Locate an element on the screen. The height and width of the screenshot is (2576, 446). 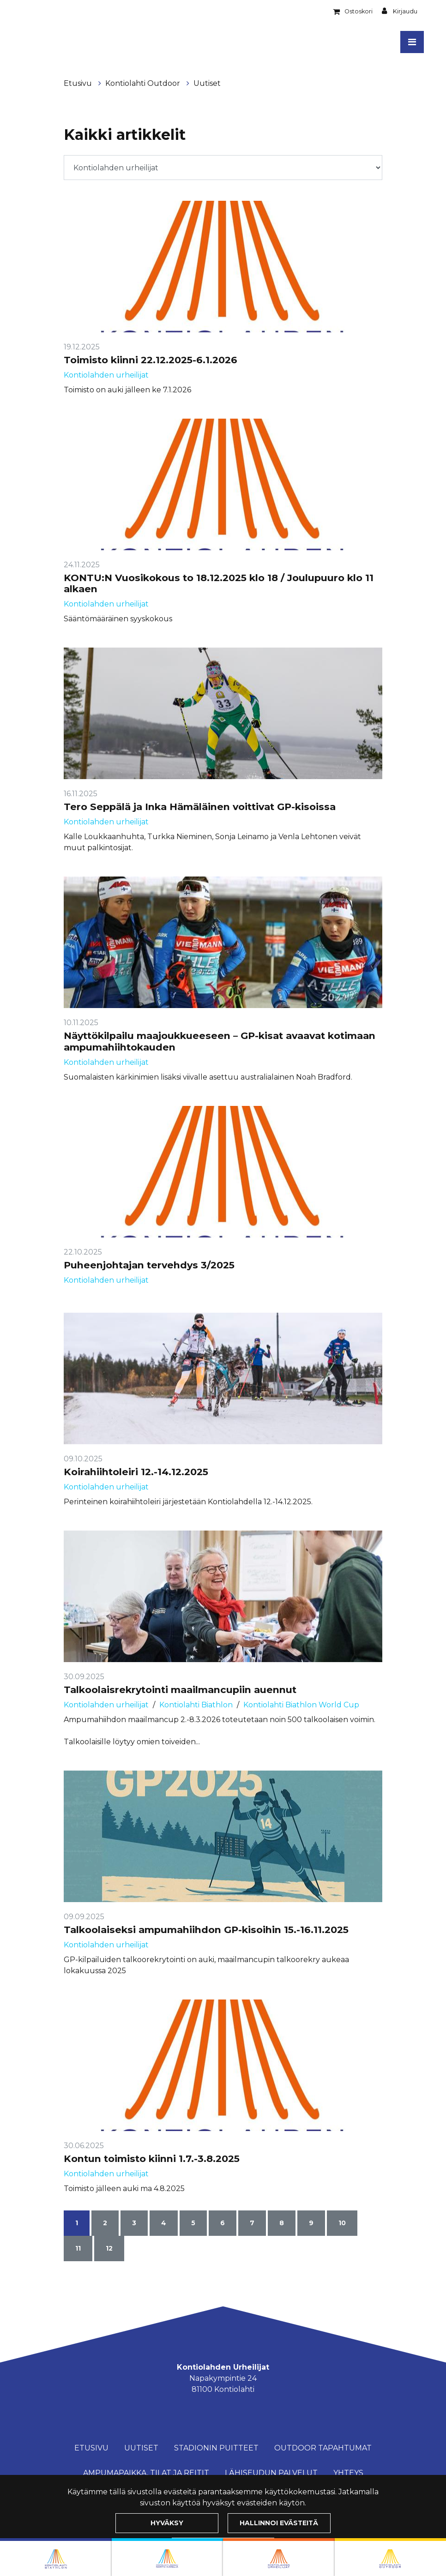
Stadionin puitteet is located at coordinates (216, 2448).